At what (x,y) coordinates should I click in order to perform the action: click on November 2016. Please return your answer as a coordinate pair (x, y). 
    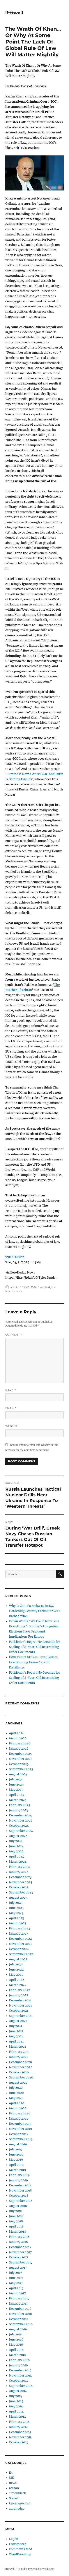
    Looking at the image, I should click on (20, 2314).